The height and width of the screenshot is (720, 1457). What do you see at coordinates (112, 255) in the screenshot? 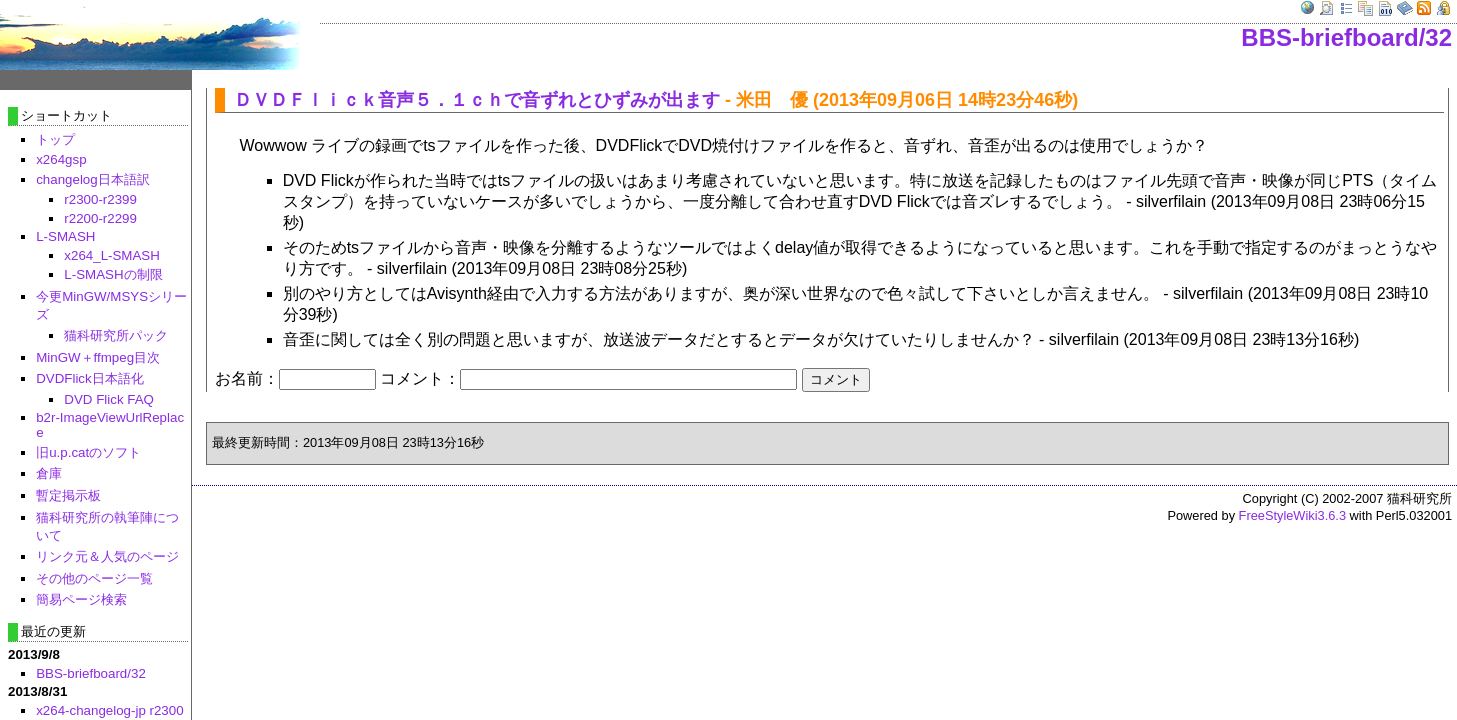
I see `x264_L-SMASH` at bounding box center [112, 255].